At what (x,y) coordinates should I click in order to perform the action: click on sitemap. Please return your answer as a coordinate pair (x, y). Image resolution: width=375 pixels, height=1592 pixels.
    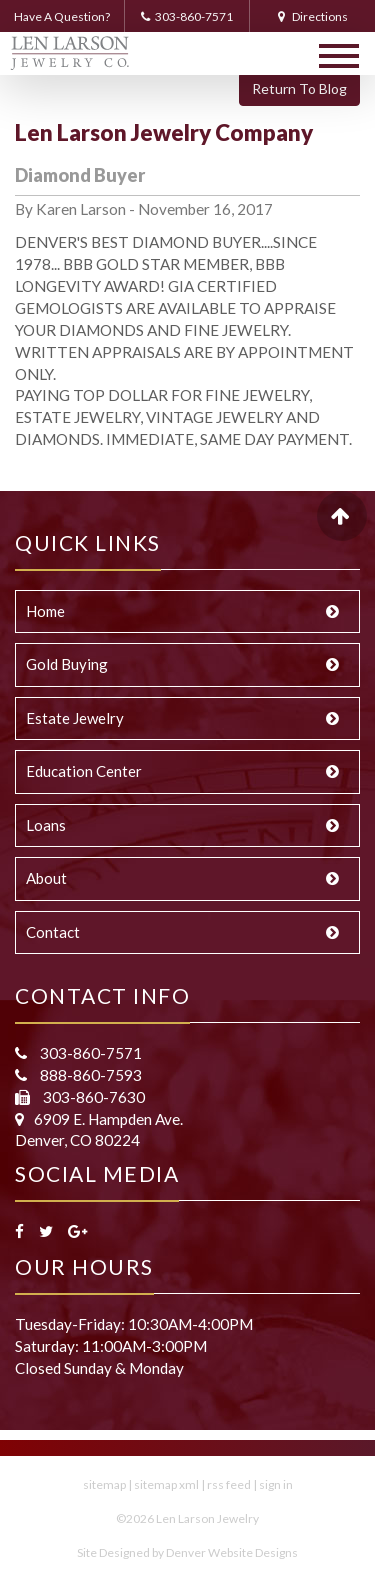
    Looking at the image, I should click on (104, 1484).